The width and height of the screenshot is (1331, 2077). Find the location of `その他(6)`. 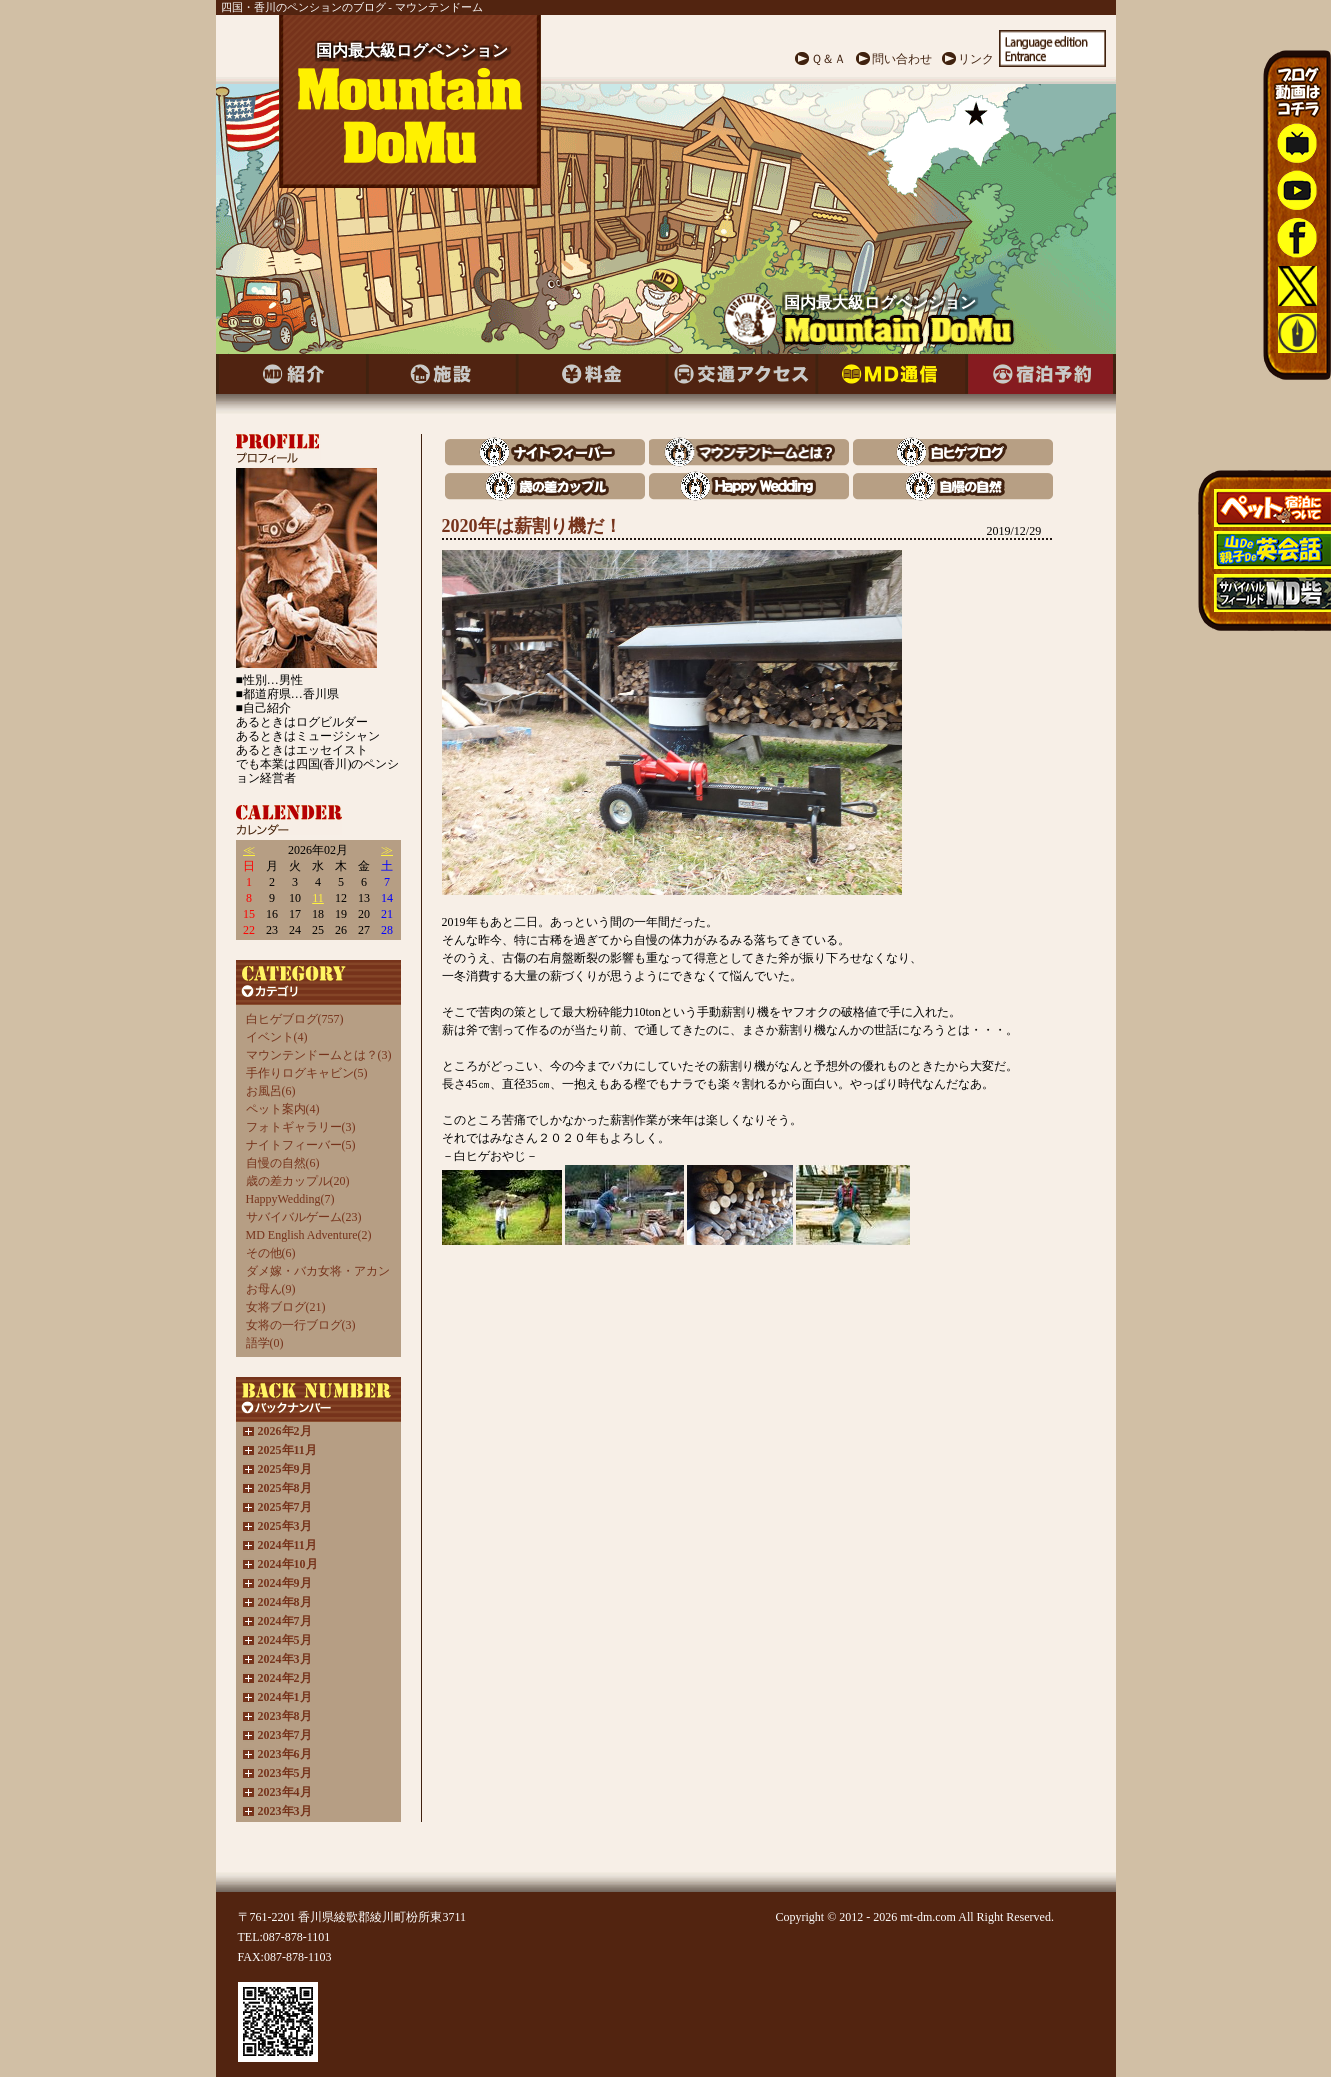

その他(6) is located at coordinates (271, 1253).